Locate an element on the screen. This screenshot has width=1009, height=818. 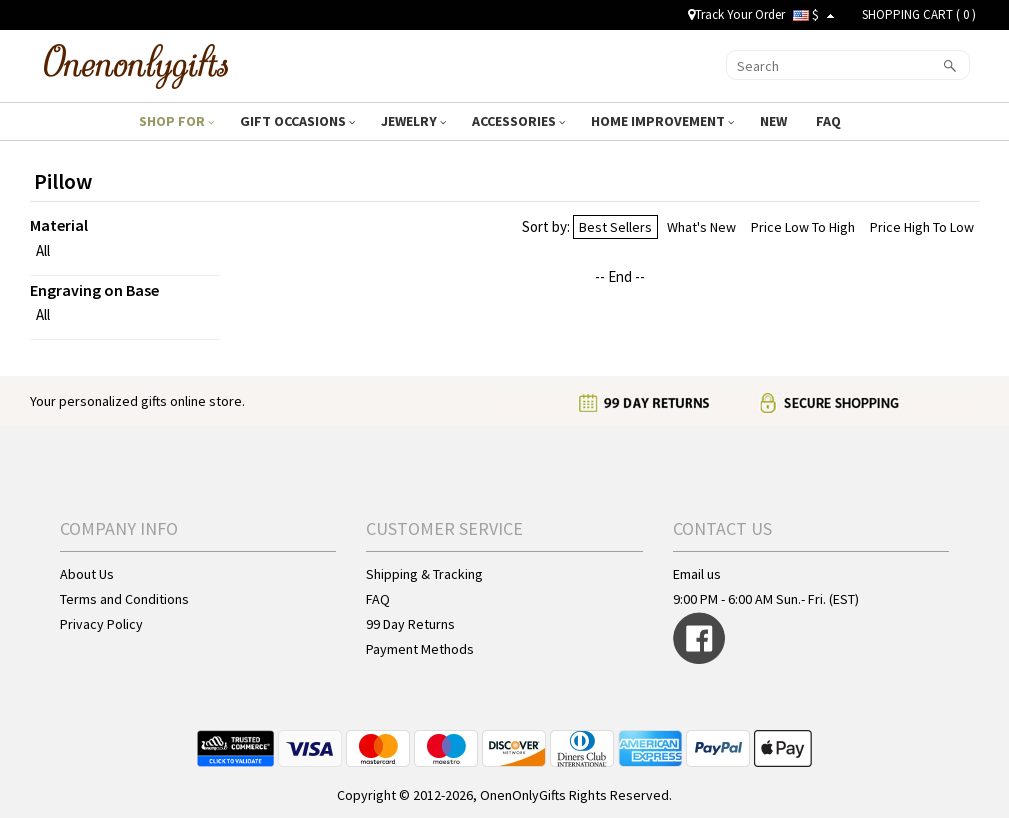
FAQ is located at coordinates (830, 121).